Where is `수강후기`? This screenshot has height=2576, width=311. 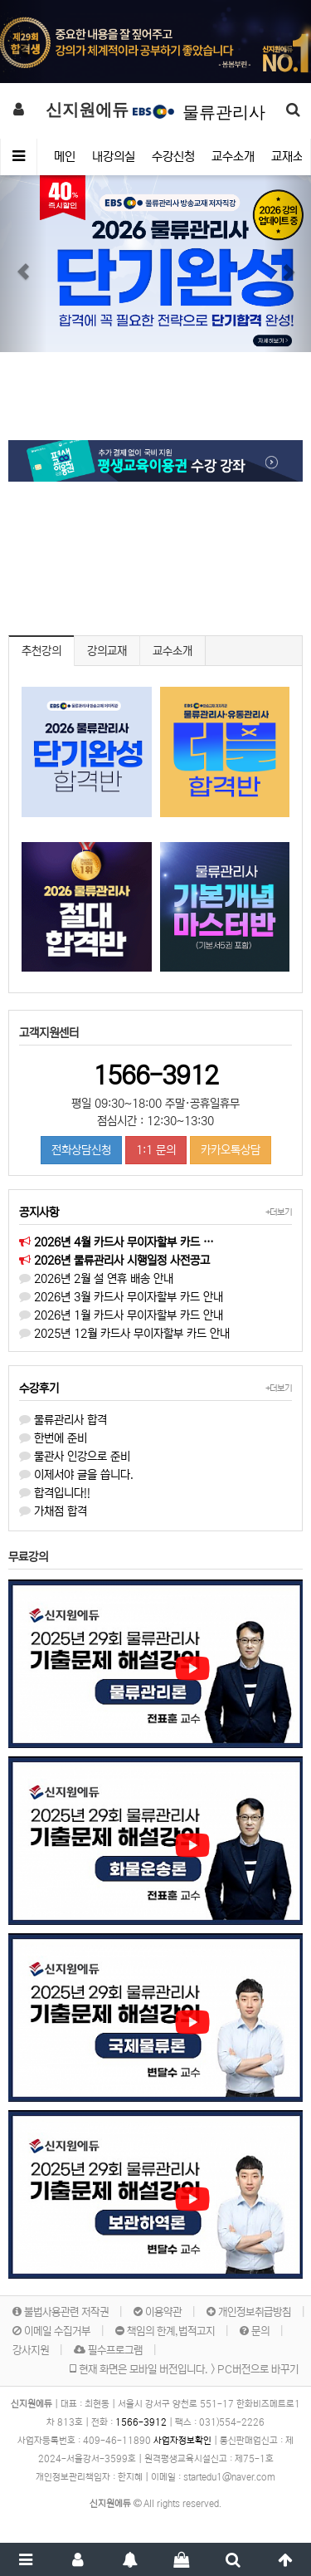
수강후기 is located at coordinates (39, 1388).